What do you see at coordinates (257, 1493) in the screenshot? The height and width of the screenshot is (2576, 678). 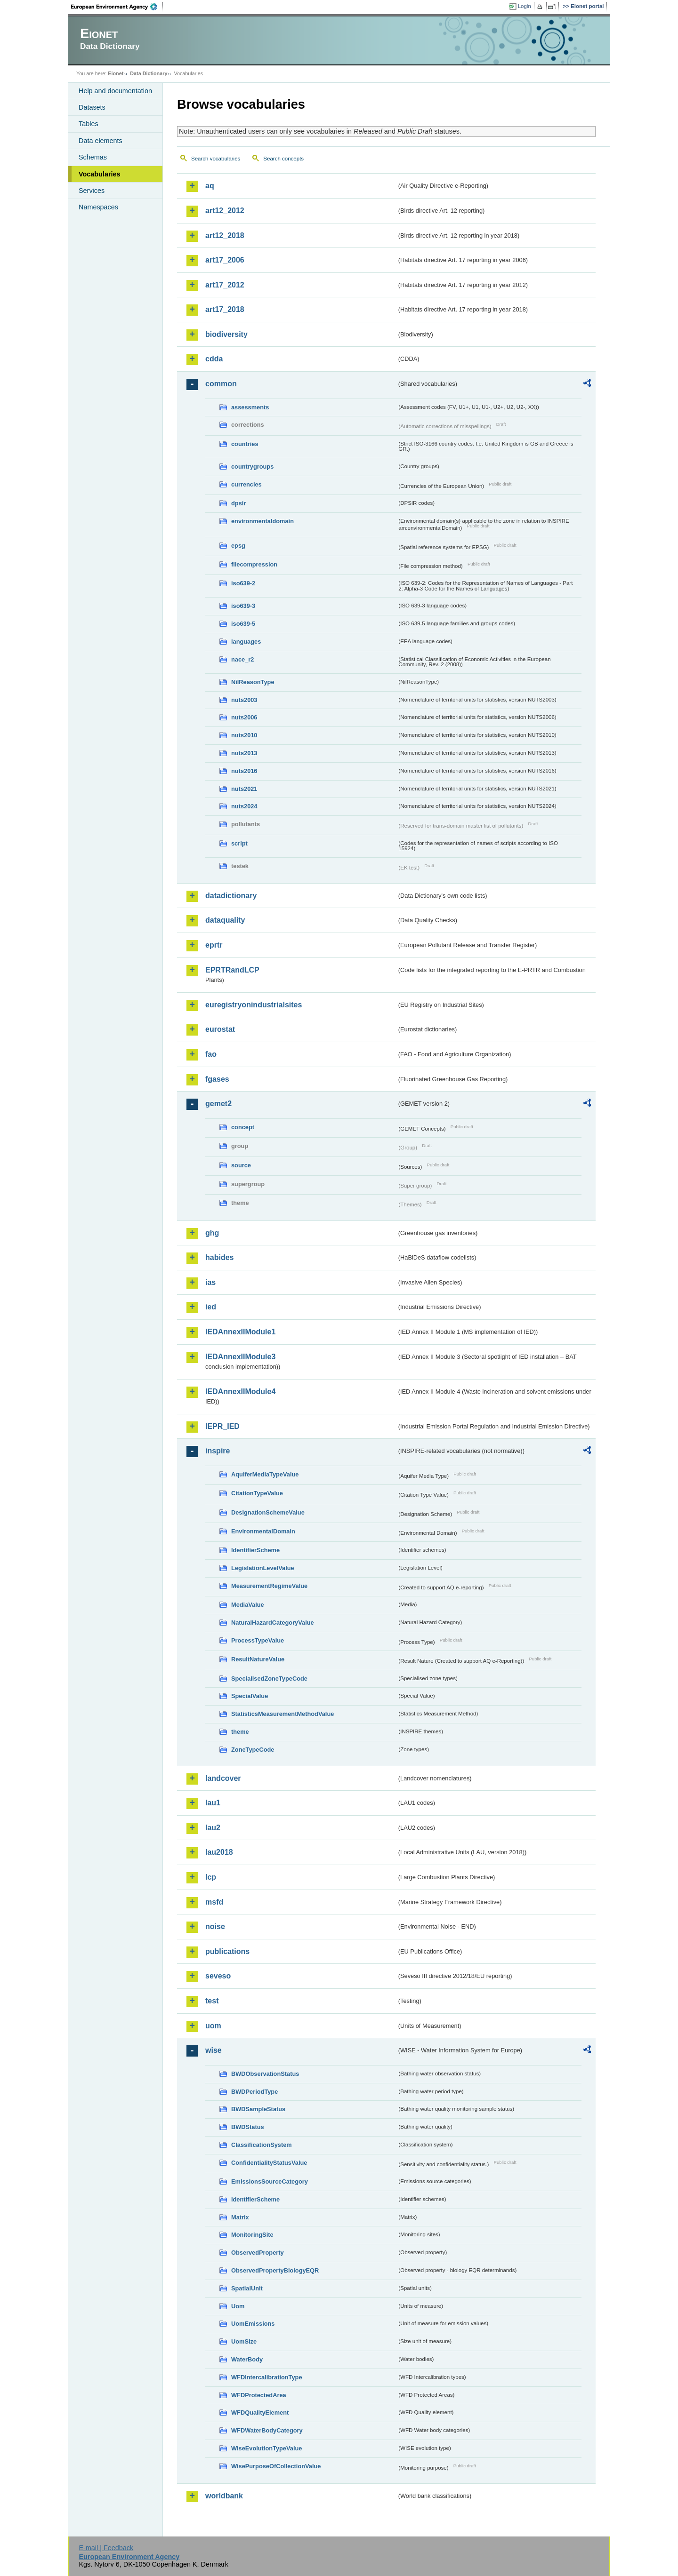 I see `CitationTypeValue` at bounding box center [257, 1493].